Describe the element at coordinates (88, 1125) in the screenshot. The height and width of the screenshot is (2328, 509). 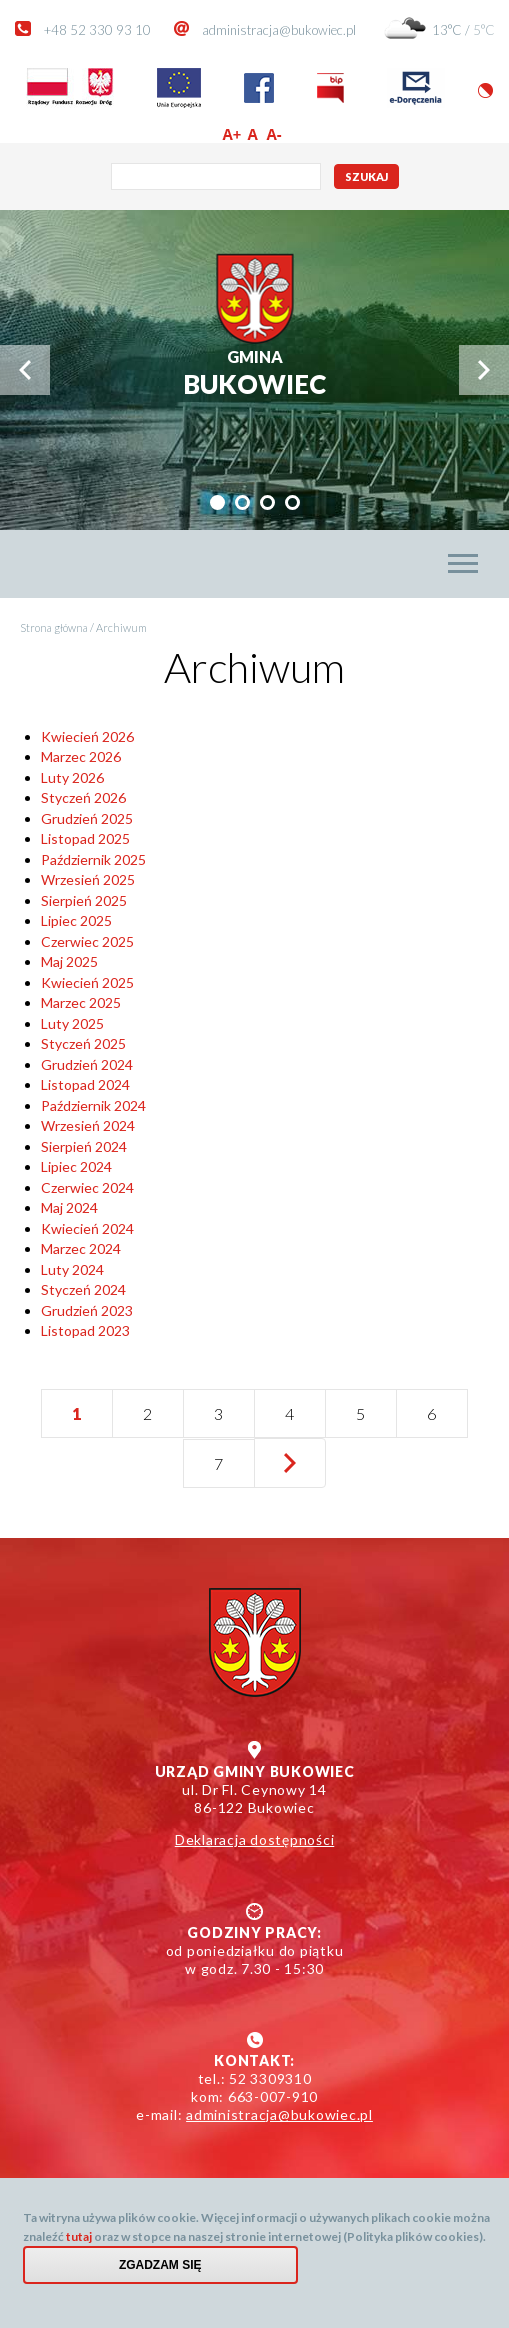
I see `Wrzesień 2024` at that location.